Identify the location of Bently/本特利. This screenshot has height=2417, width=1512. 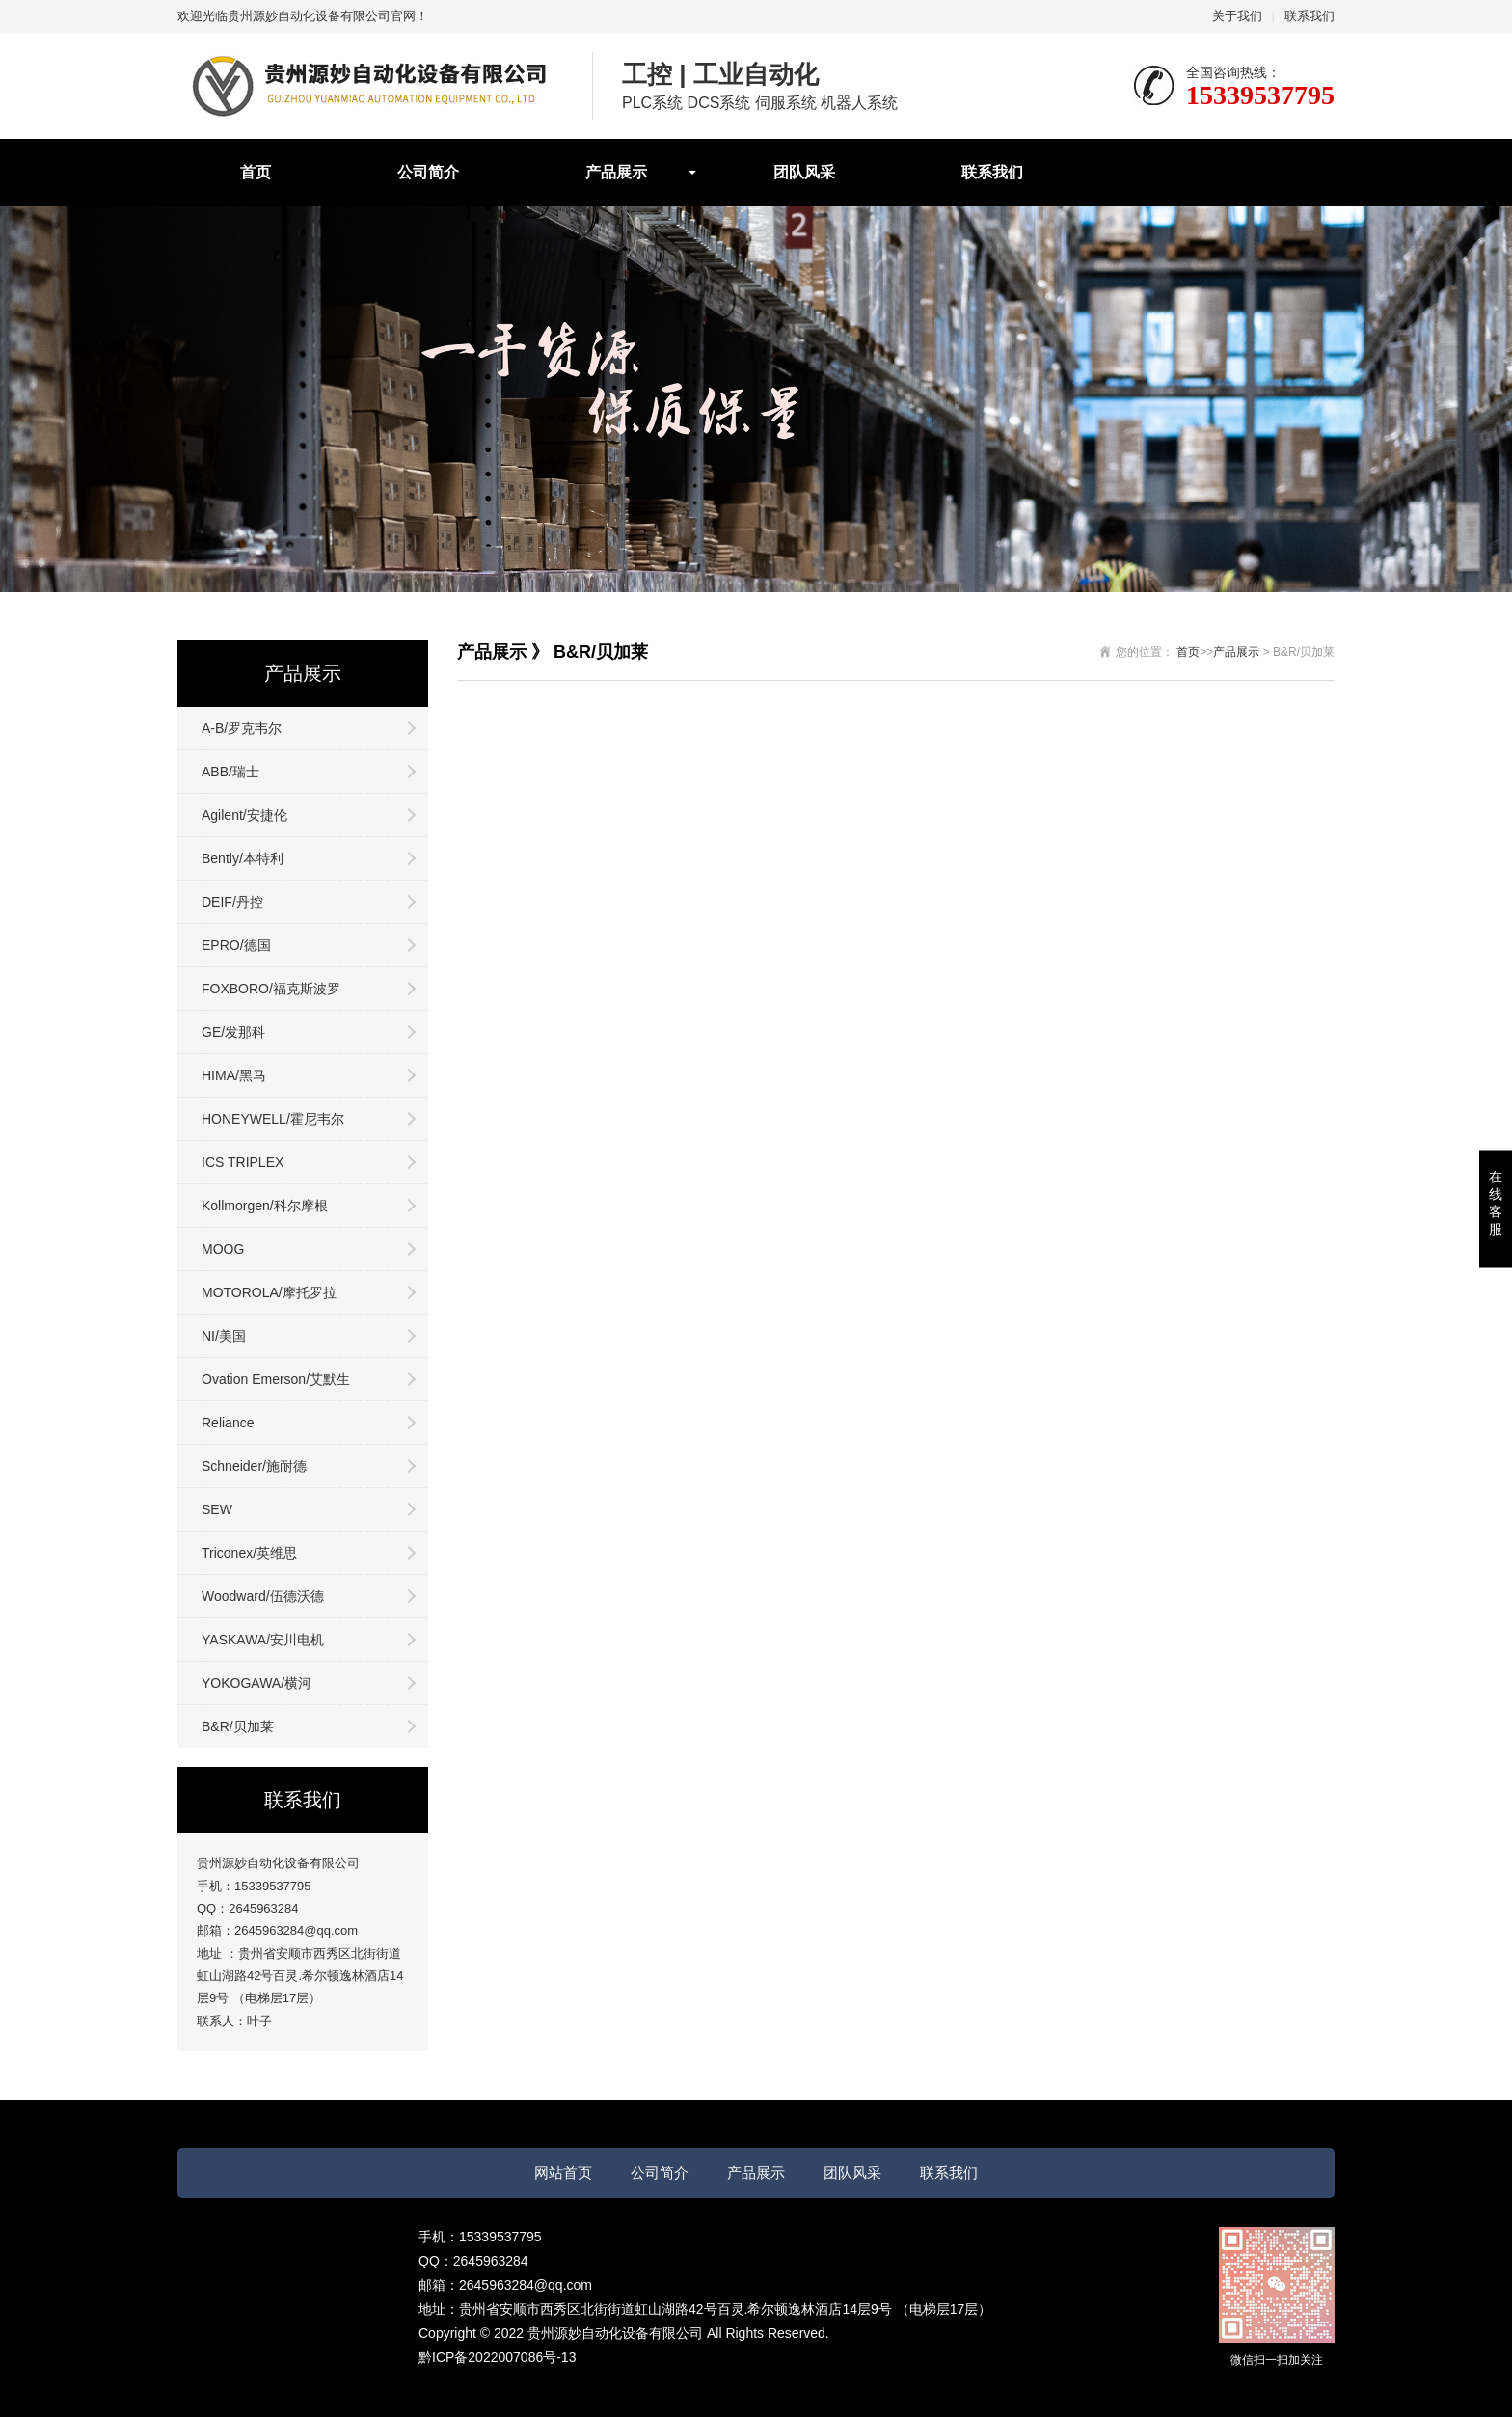
(243, 858).